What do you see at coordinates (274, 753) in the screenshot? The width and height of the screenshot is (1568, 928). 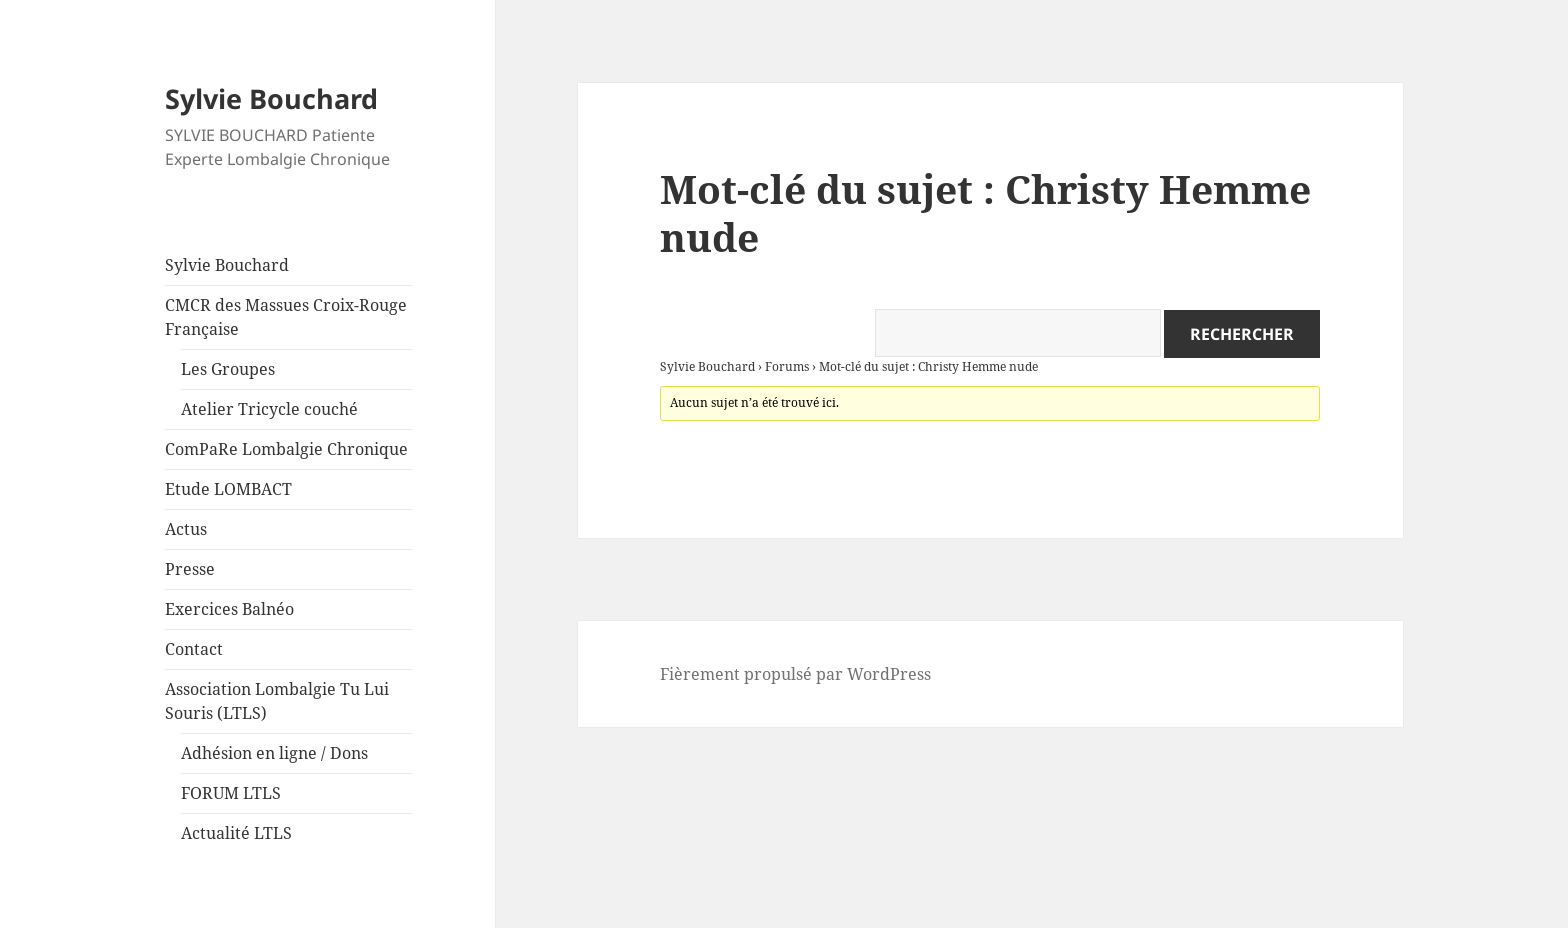 I see `Adhésion en ligne / Dons` at bounding box center [274, 753].